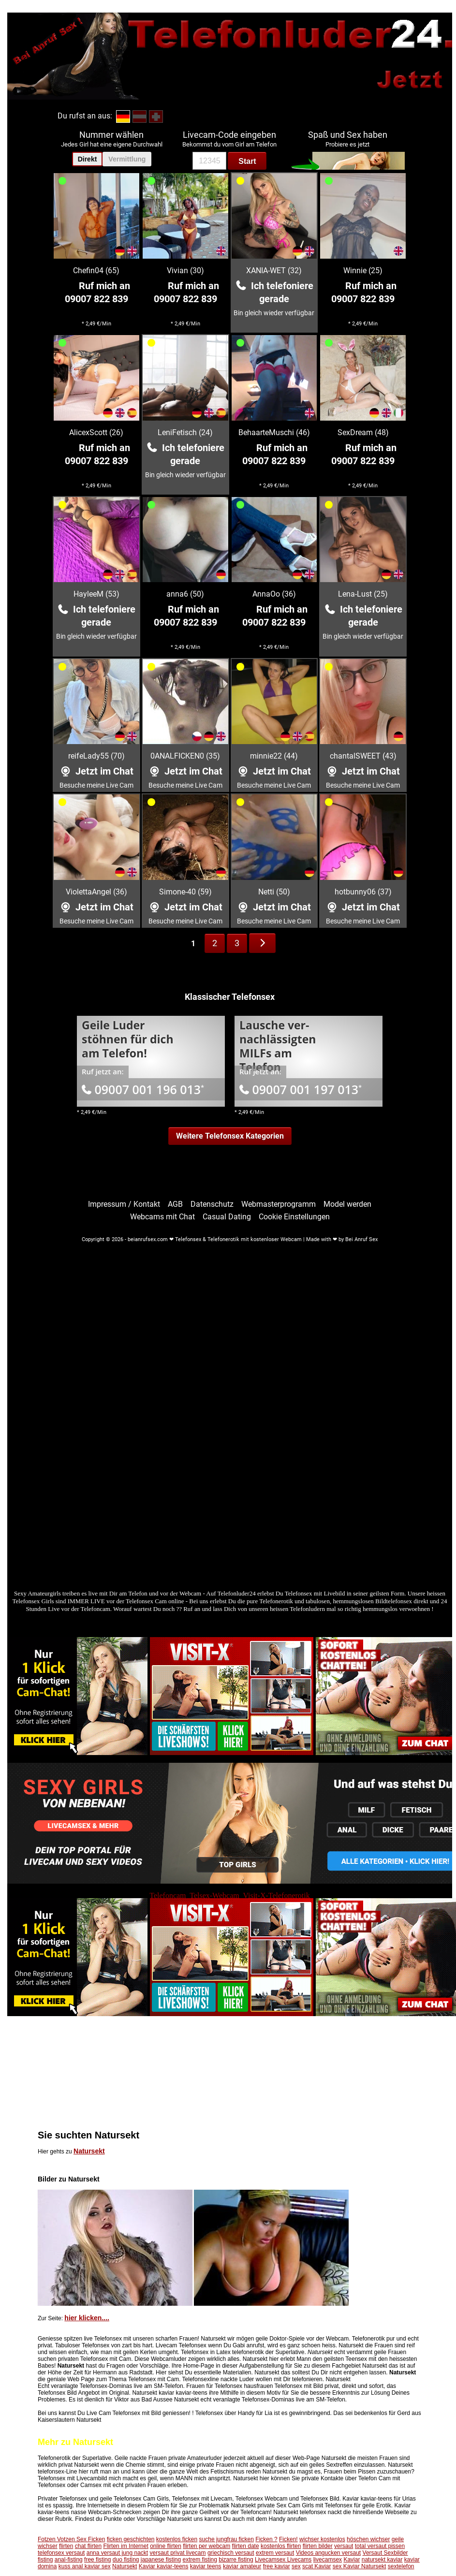  I want to click on duo fisting, so click(126, 2559).